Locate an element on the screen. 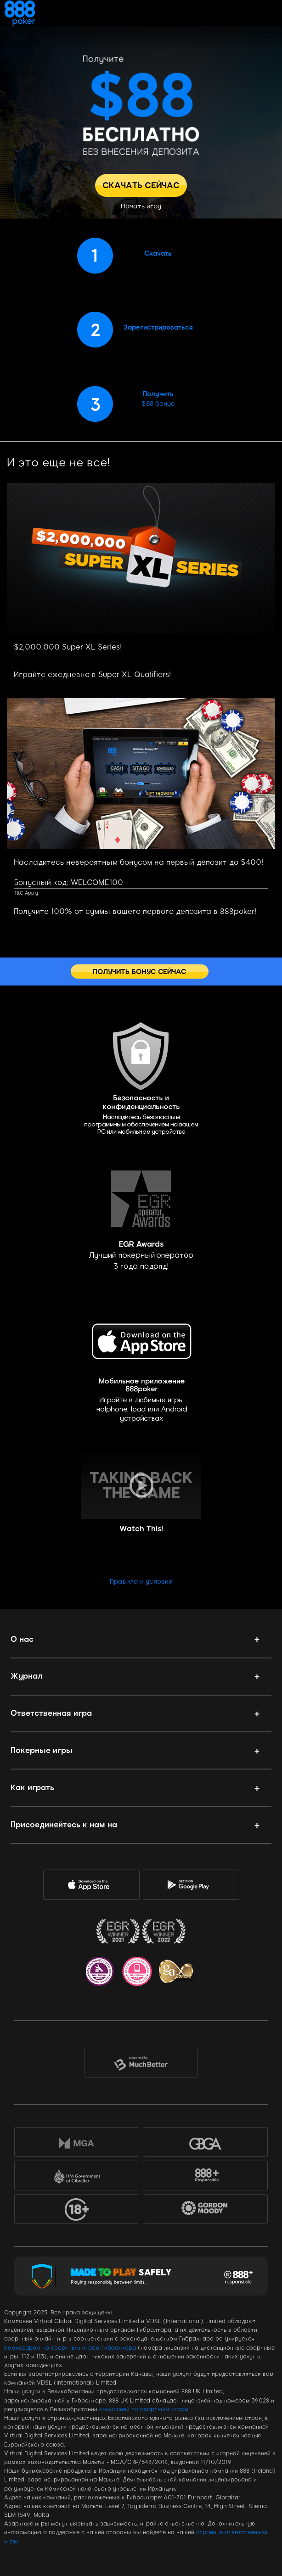 The image size is (282, 2576). AppStore is located at coordinates (90, 1884).